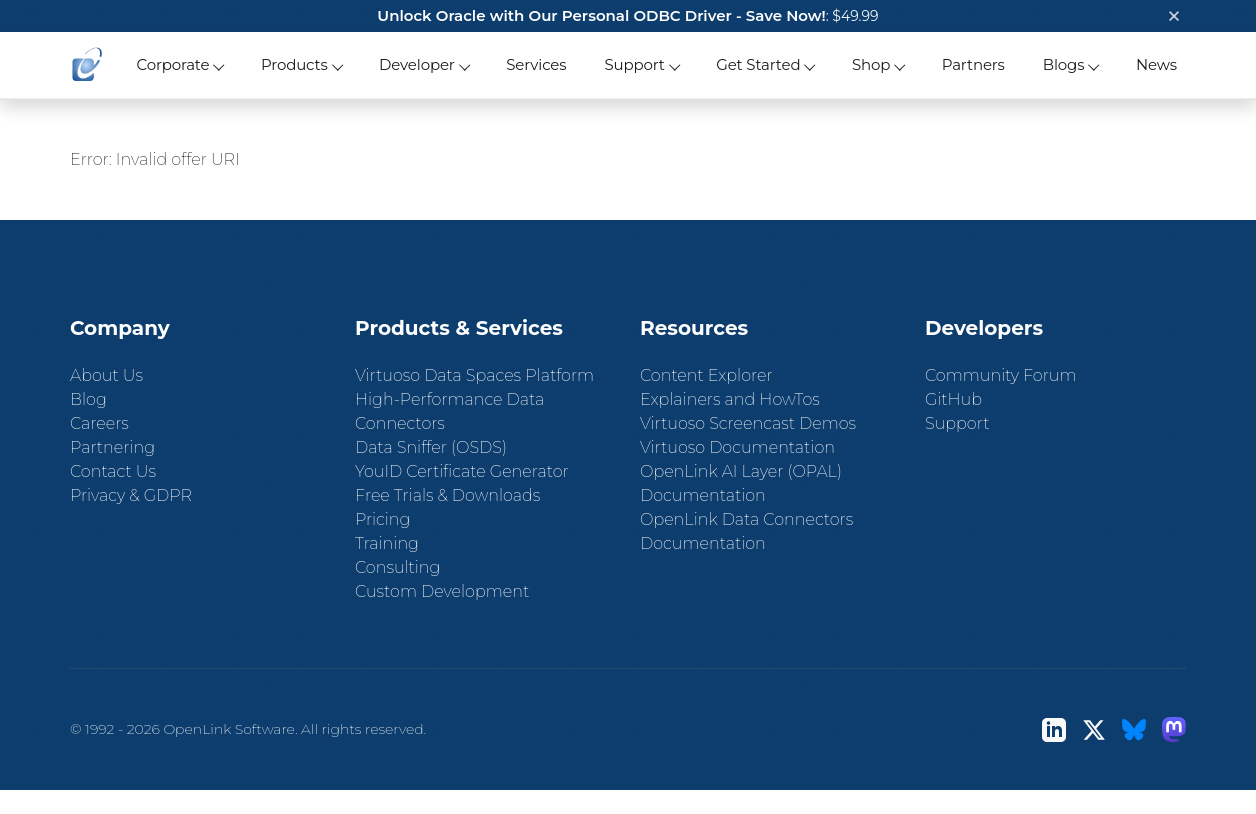 The height and width of the screenshot is (814, 1256). What do you see at coordinates (294, 64) in the screenshot?
I see `Products [button]` at bounding box center [294, 64].